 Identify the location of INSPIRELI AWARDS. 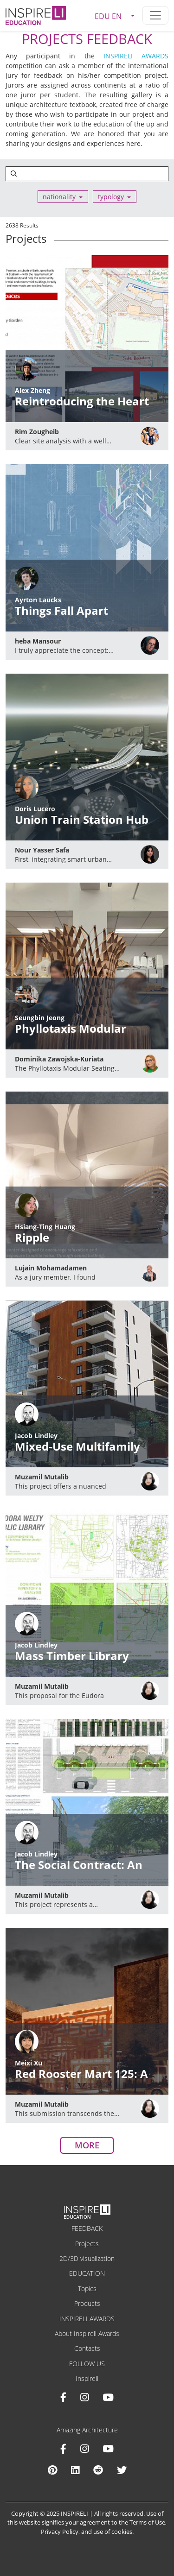
(135, 55).